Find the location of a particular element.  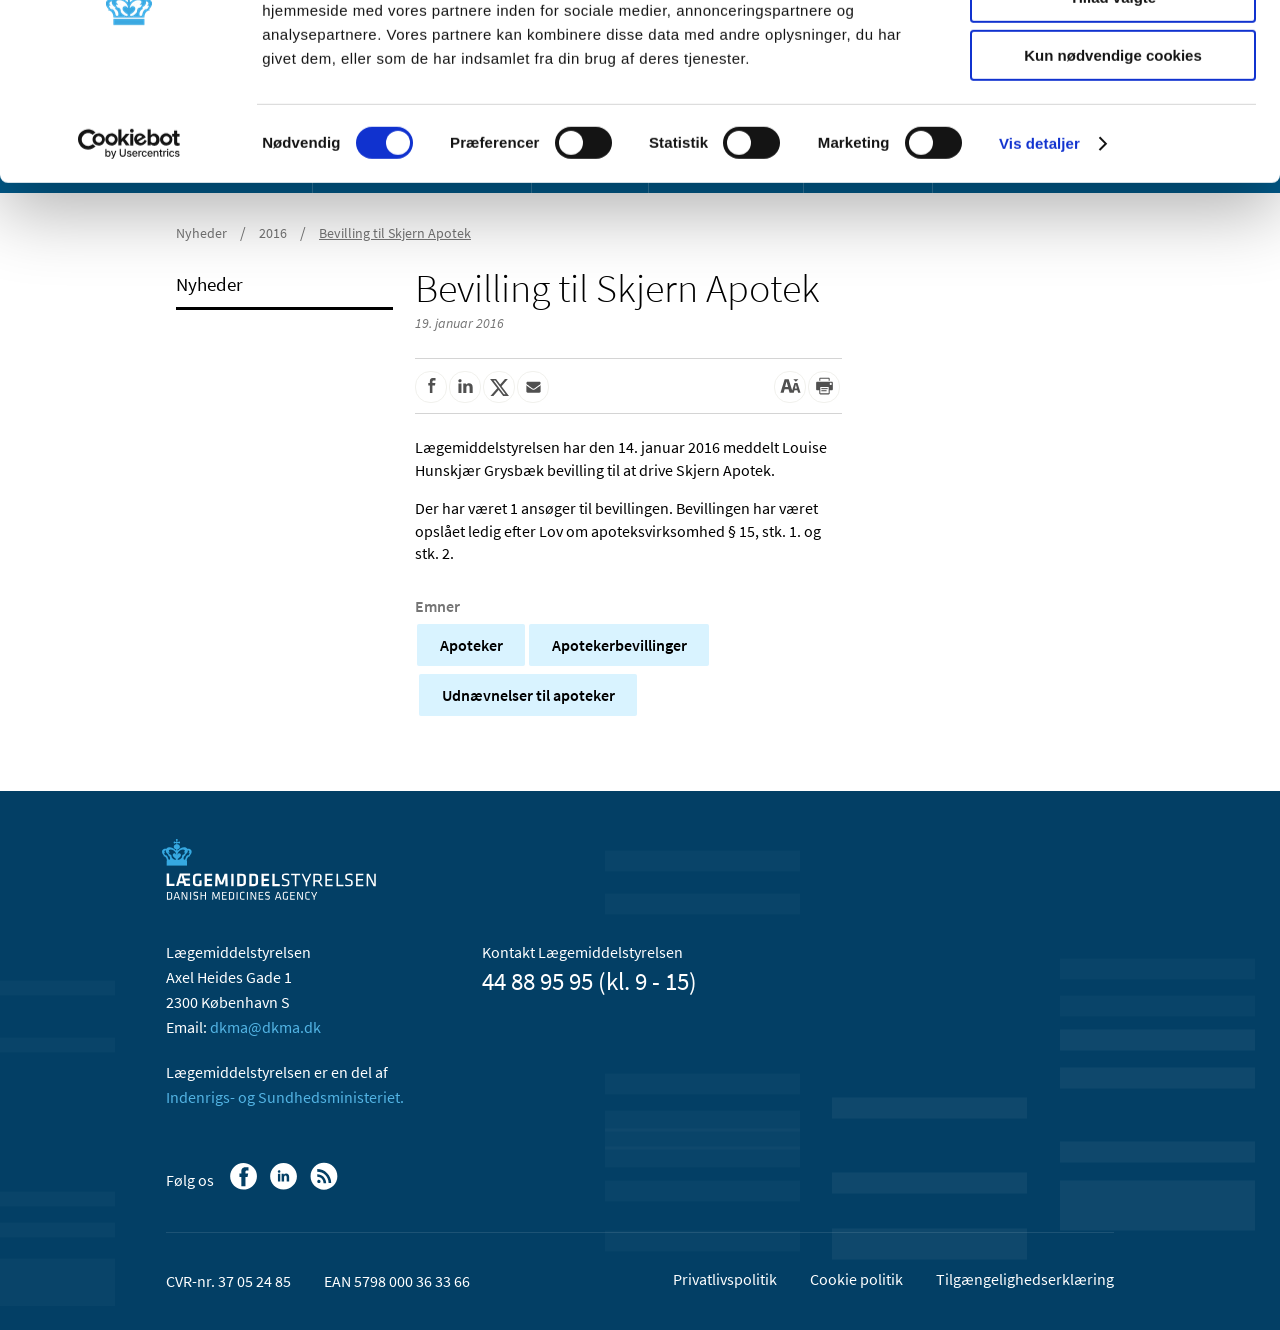

dkma@dkma.dk is located at coordinates (265, 1027).